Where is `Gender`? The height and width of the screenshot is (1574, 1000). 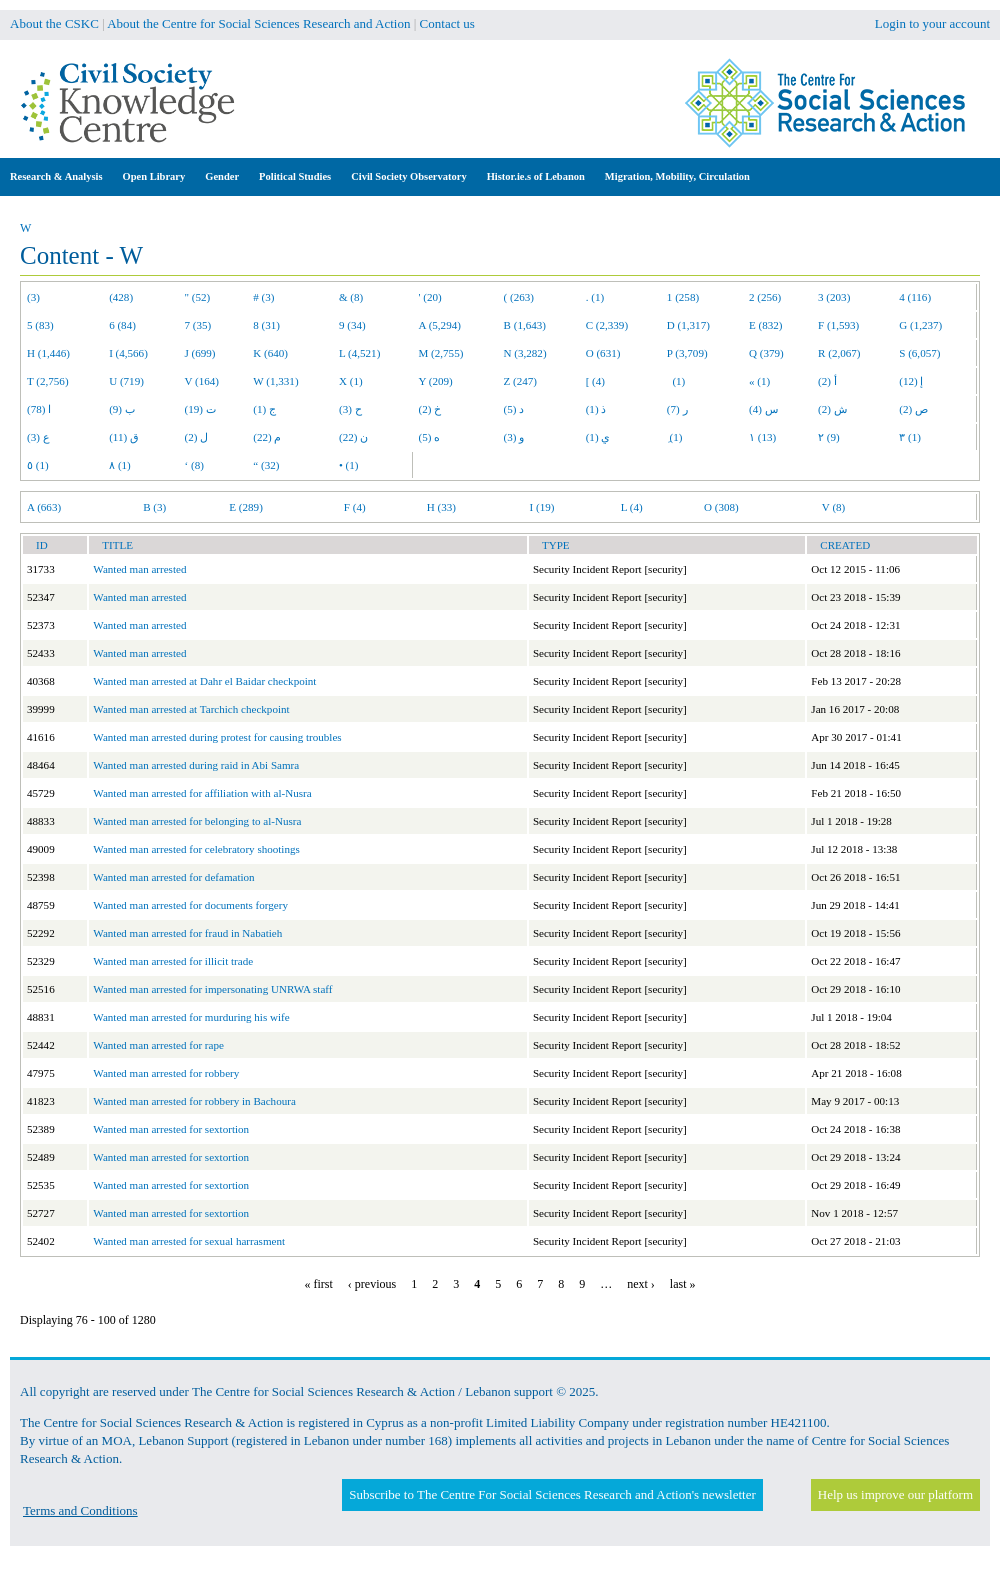 Gender is located at coordinates (222, 176).